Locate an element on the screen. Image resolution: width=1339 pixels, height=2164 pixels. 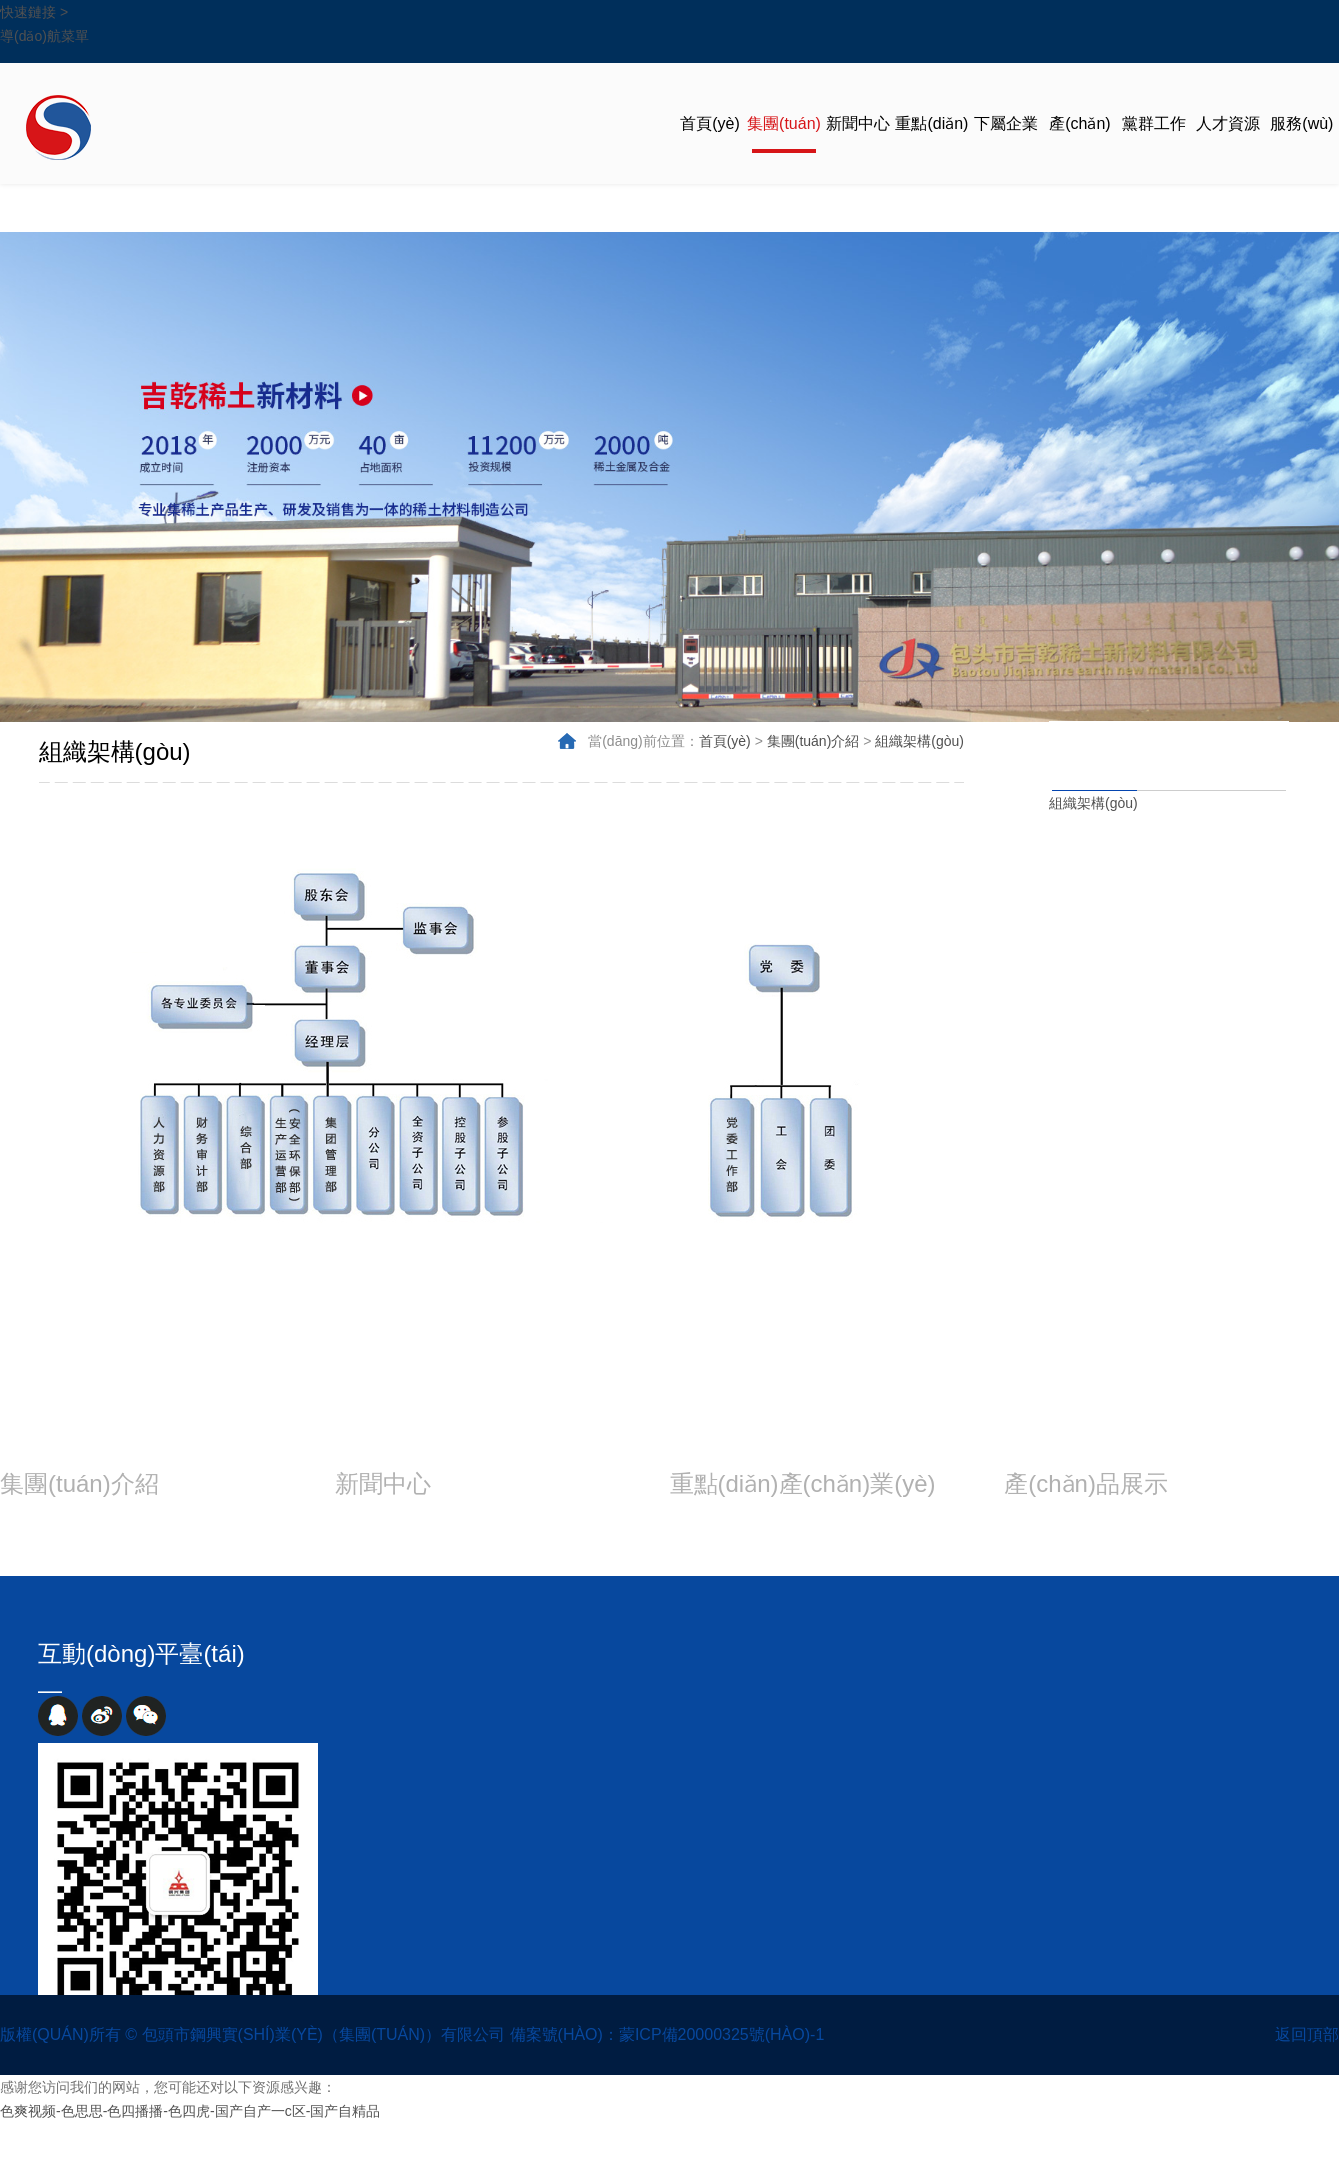
快速鏈接 > is located at coordinates (34, 12).